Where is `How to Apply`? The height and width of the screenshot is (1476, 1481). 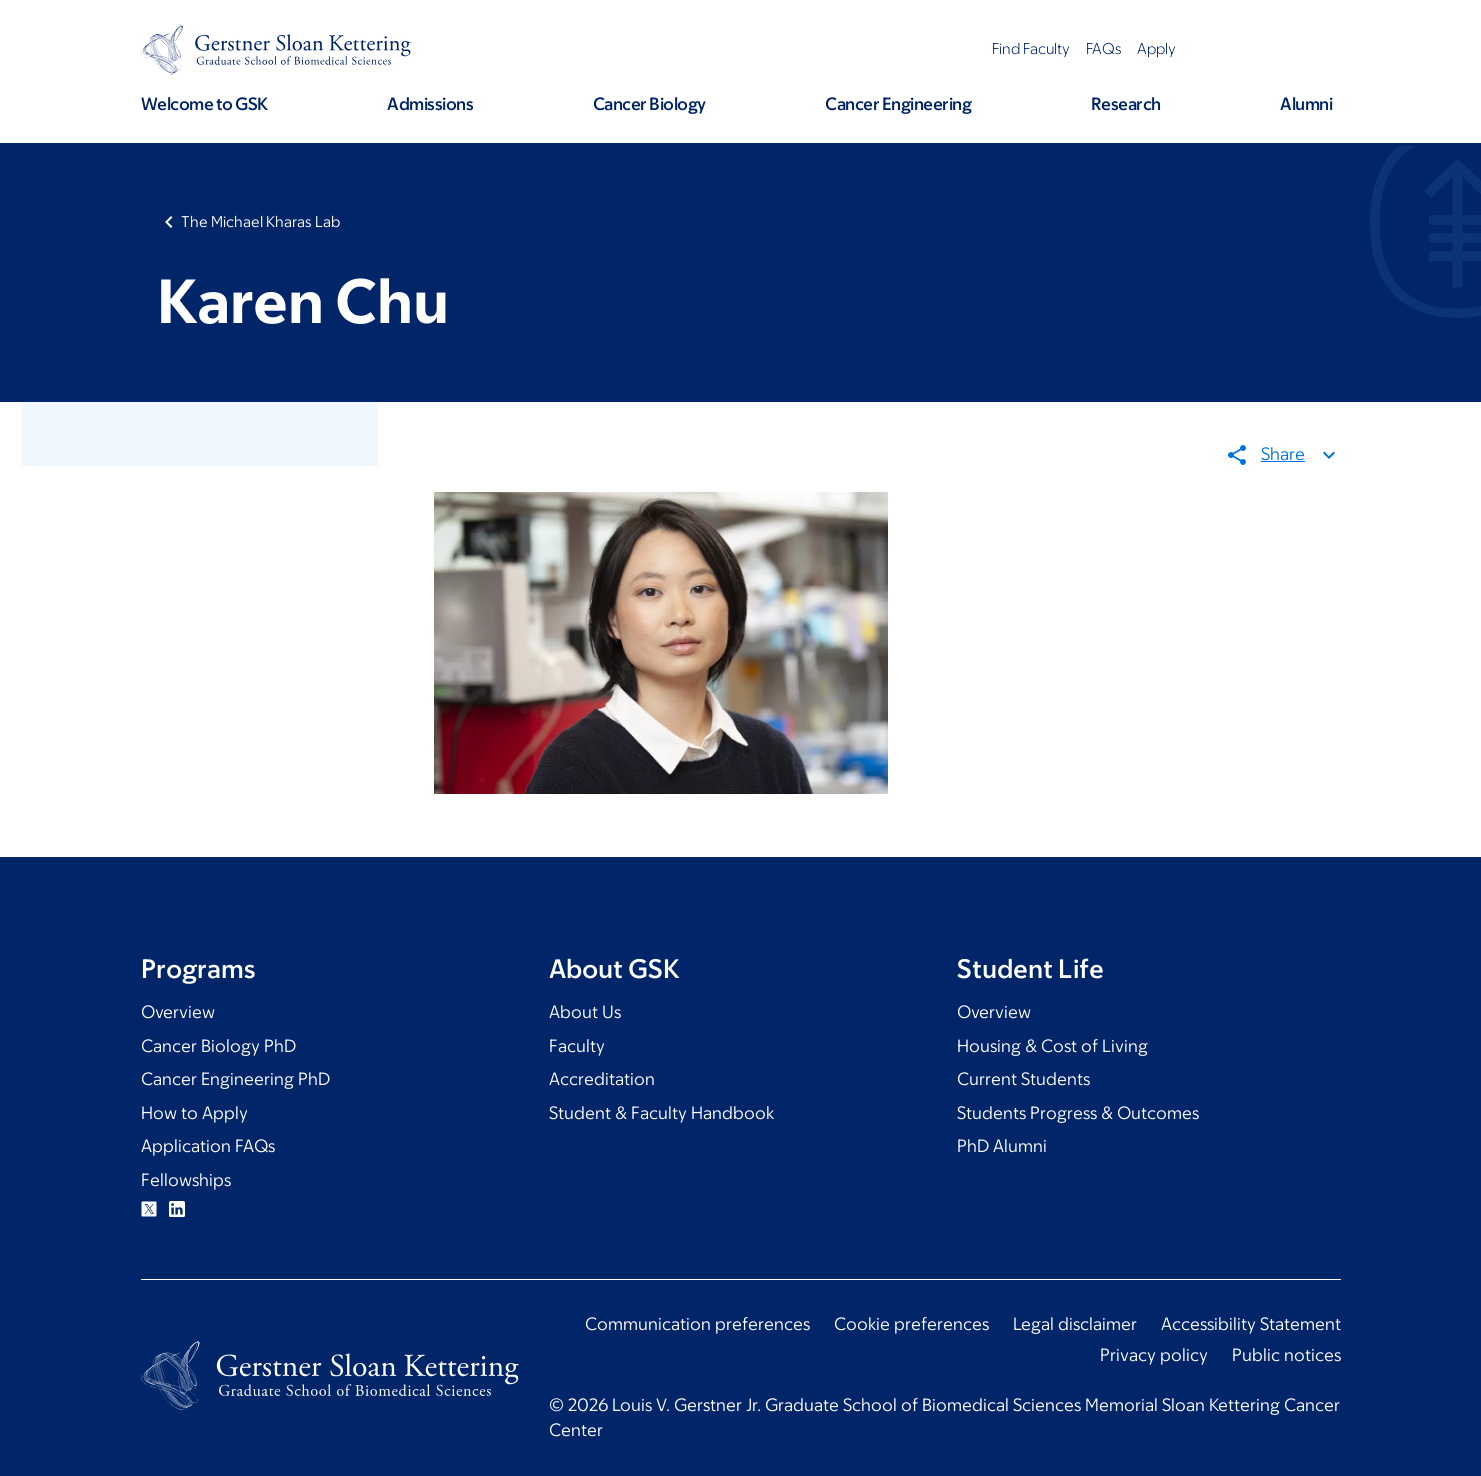 How to Apply is located at coordinates (194, 1113).